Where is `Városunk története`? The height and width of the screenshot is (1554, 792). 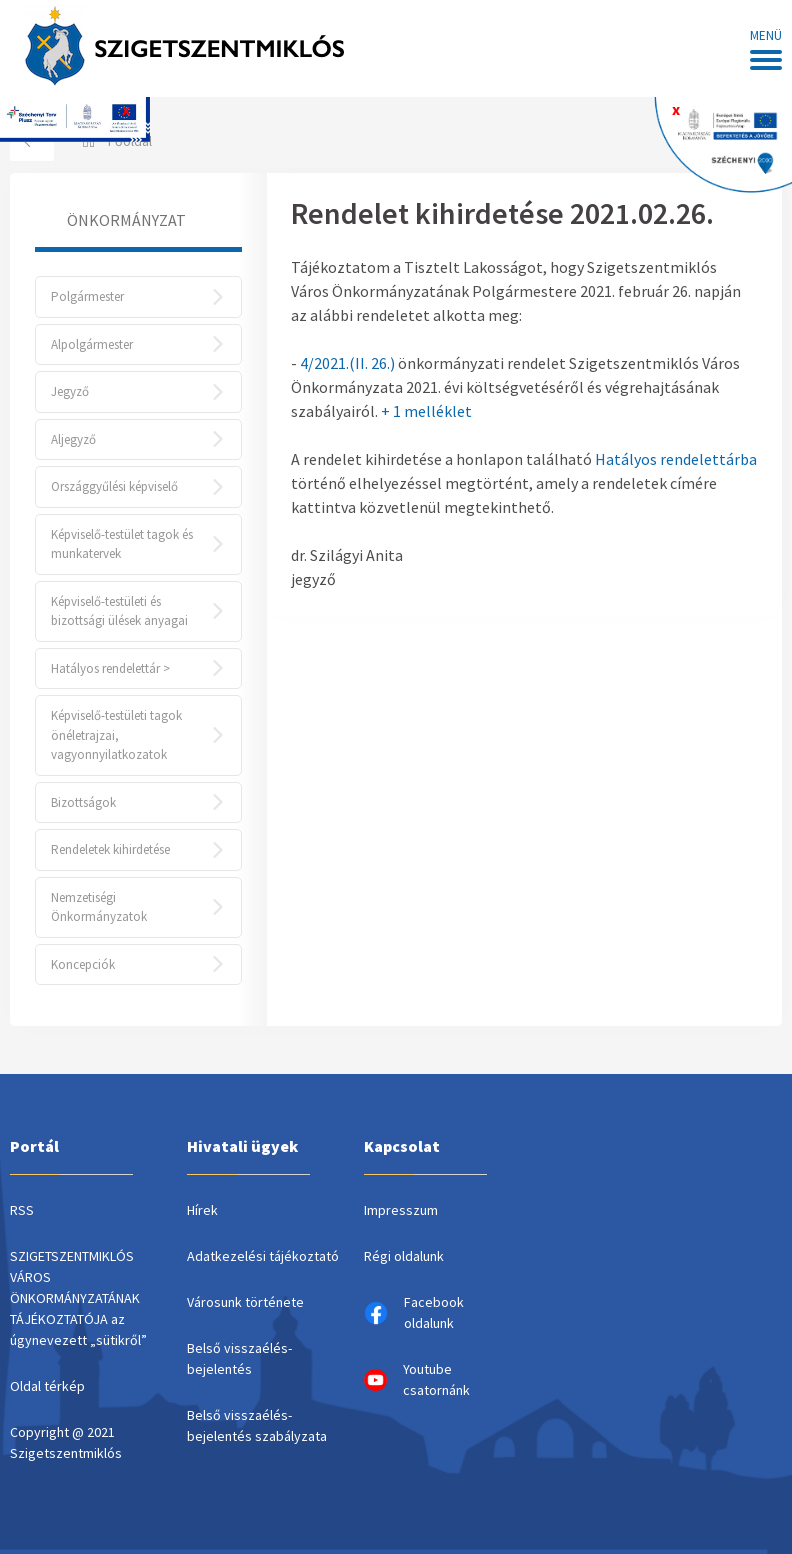 Városunk története is located at coordinates (245, 1302).